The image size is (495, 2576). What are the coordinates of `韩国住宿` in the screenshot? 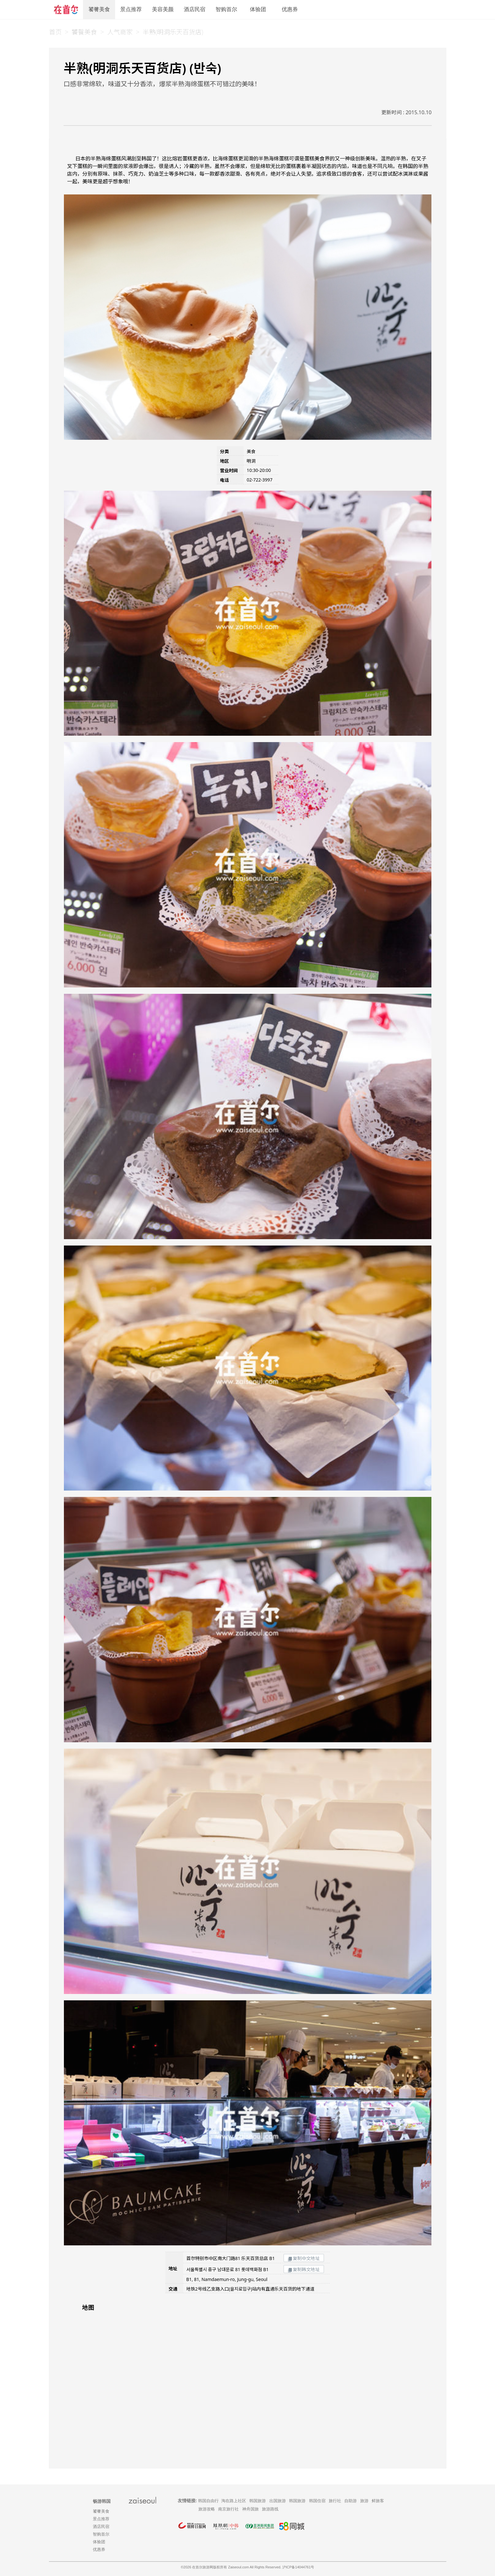 It's located at (317, 2500).